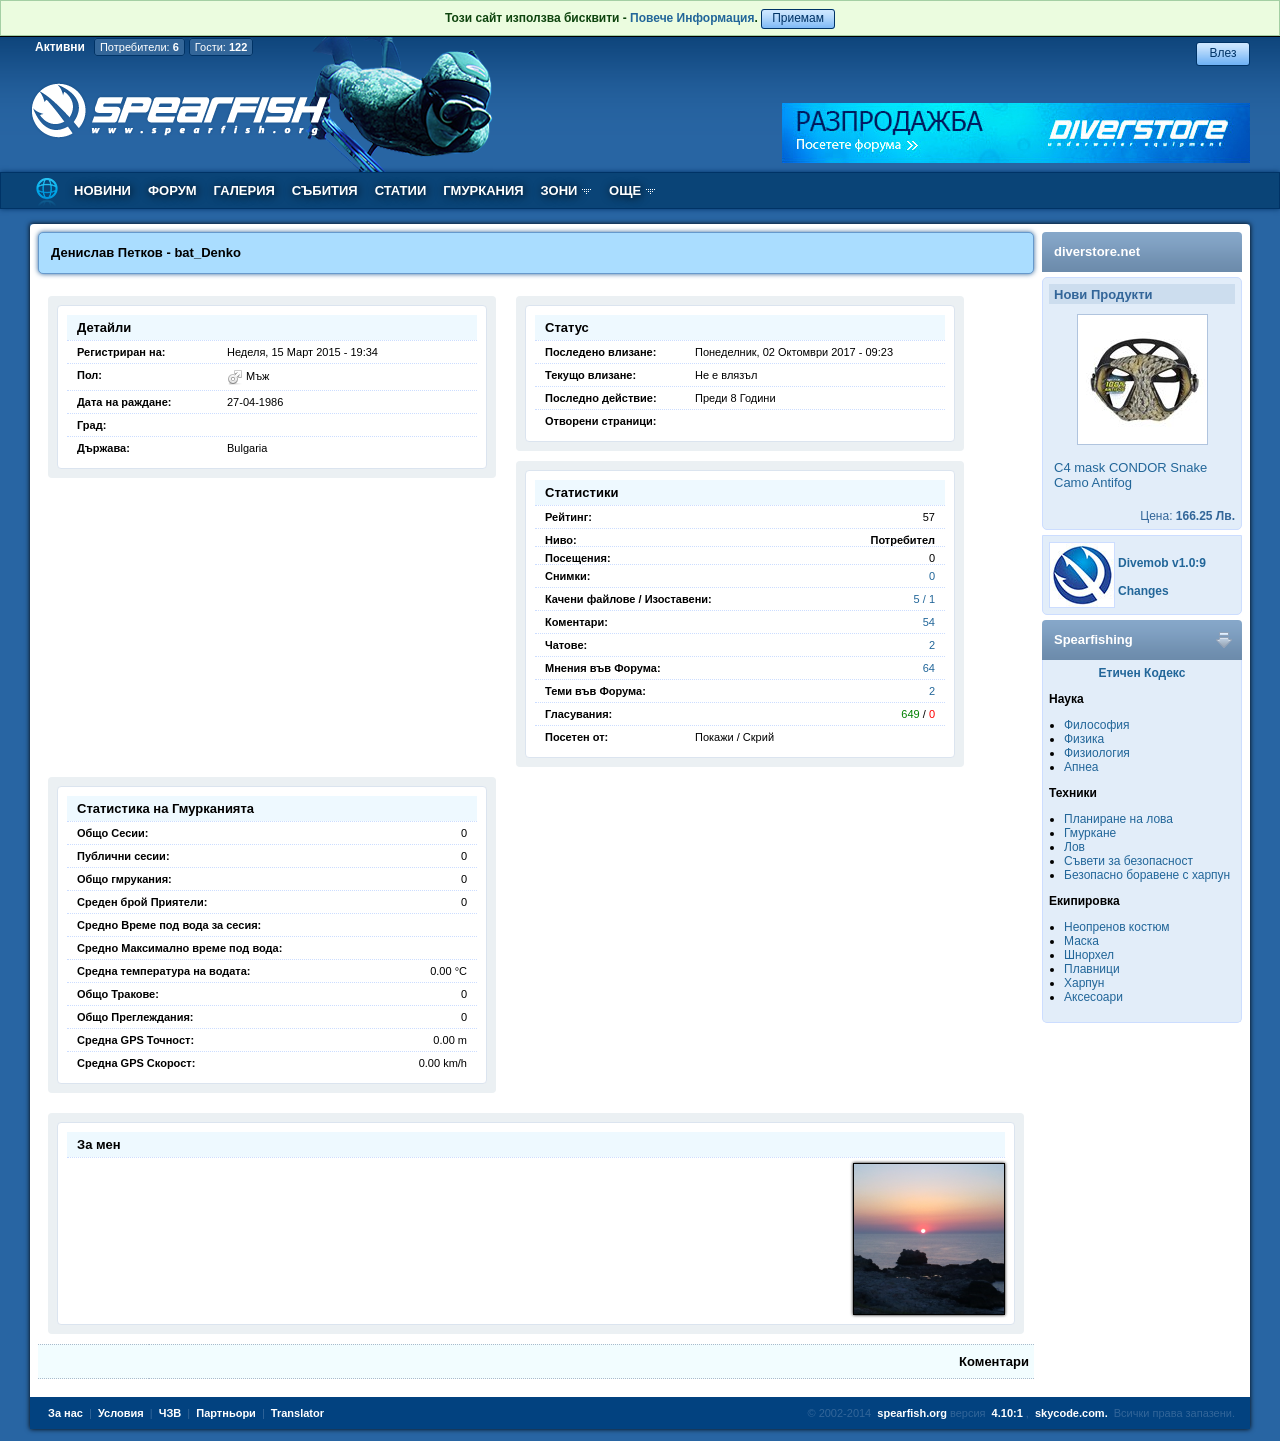 This screenshot has width=1280, height=1441. What do you see at coordinates (1081, 767) in the screenshot?
I see `Апнеа` at bounding box center [1081, 767].